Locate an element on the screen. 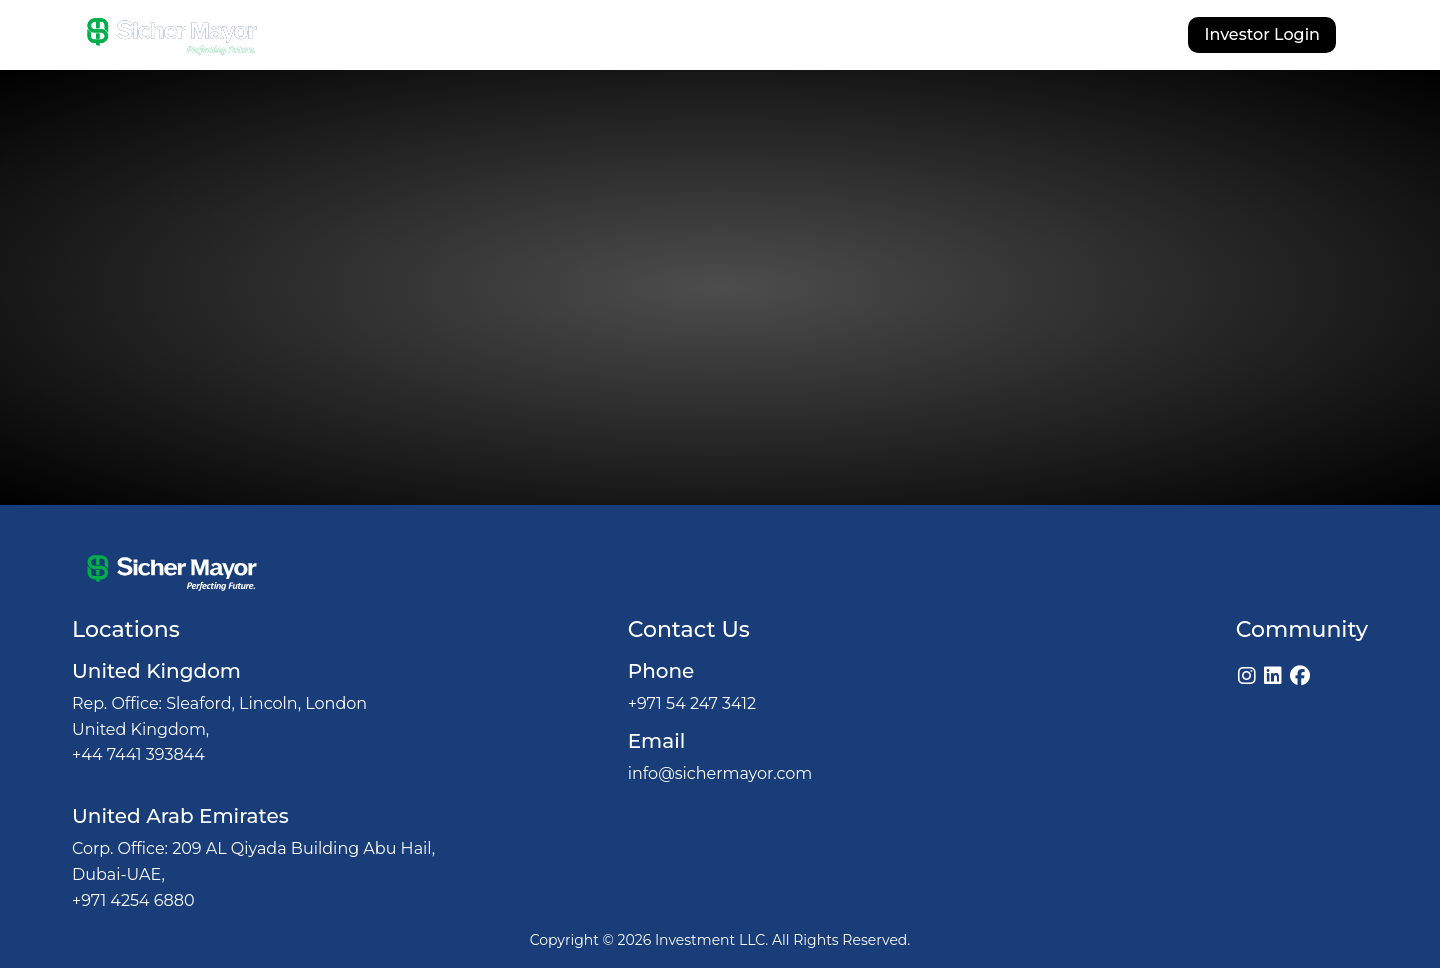 The image size is (1440, 968). +971 4254 6880 is located at coordinates (133, 900).